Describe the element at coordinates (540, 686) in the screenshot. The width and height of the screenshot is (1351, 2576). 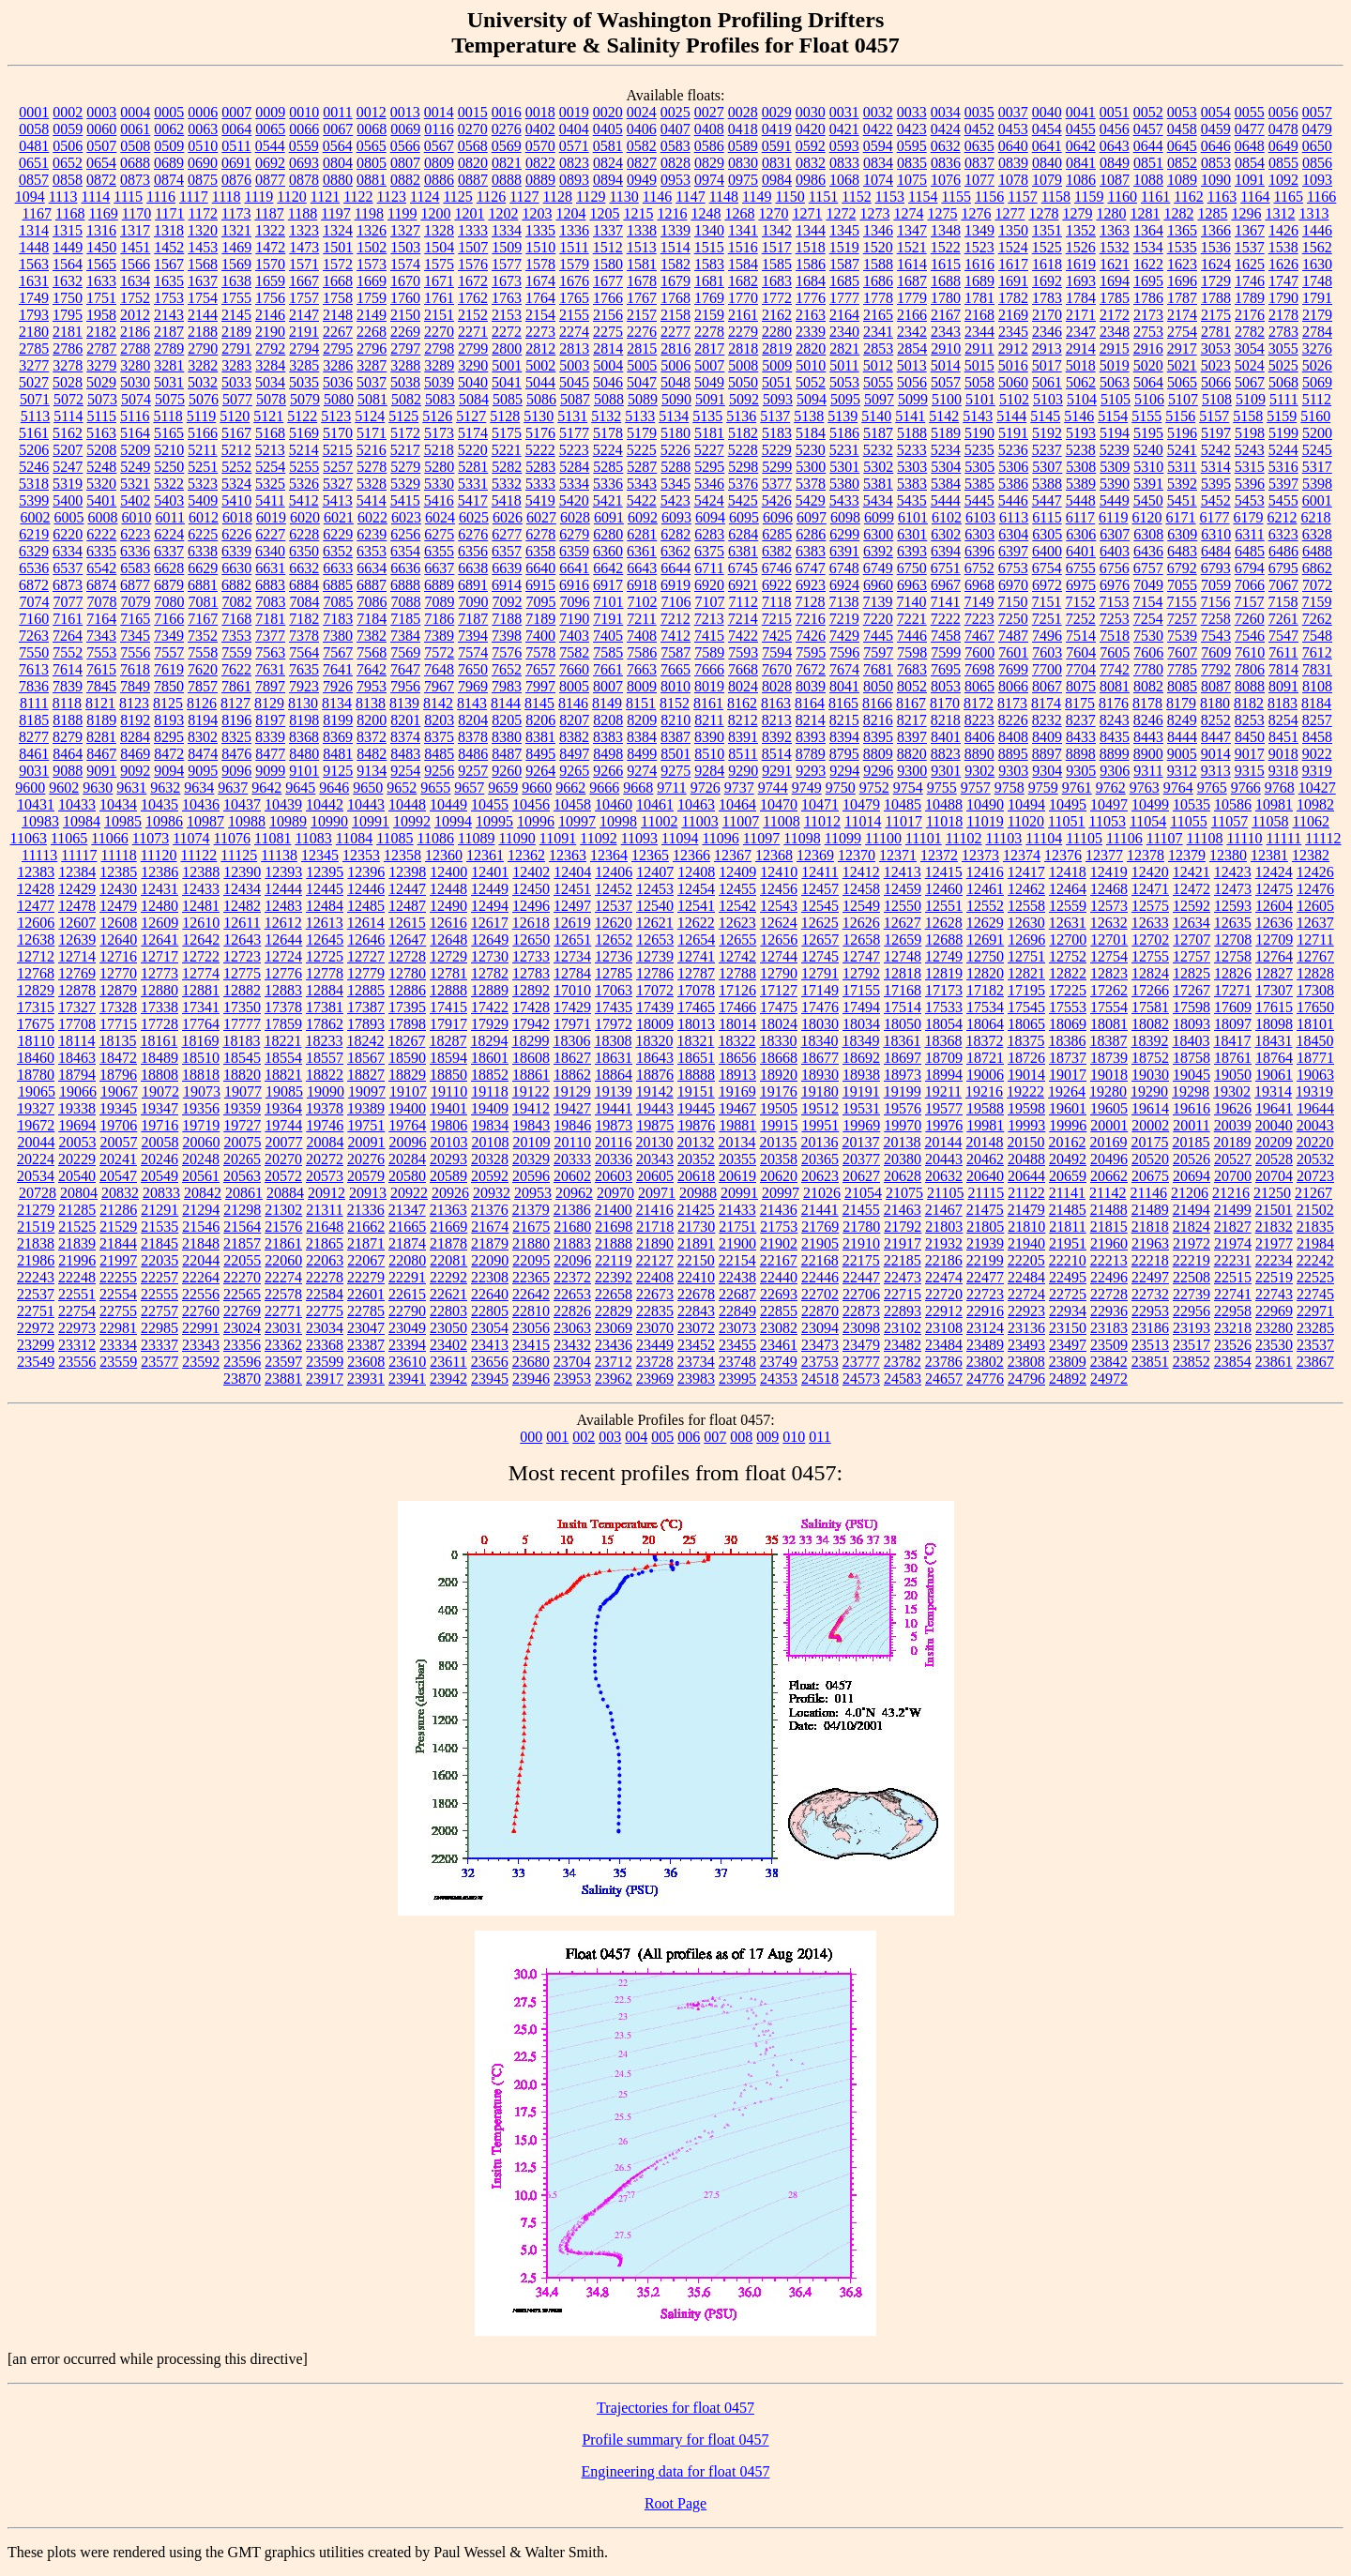
I see `7997` at that location.